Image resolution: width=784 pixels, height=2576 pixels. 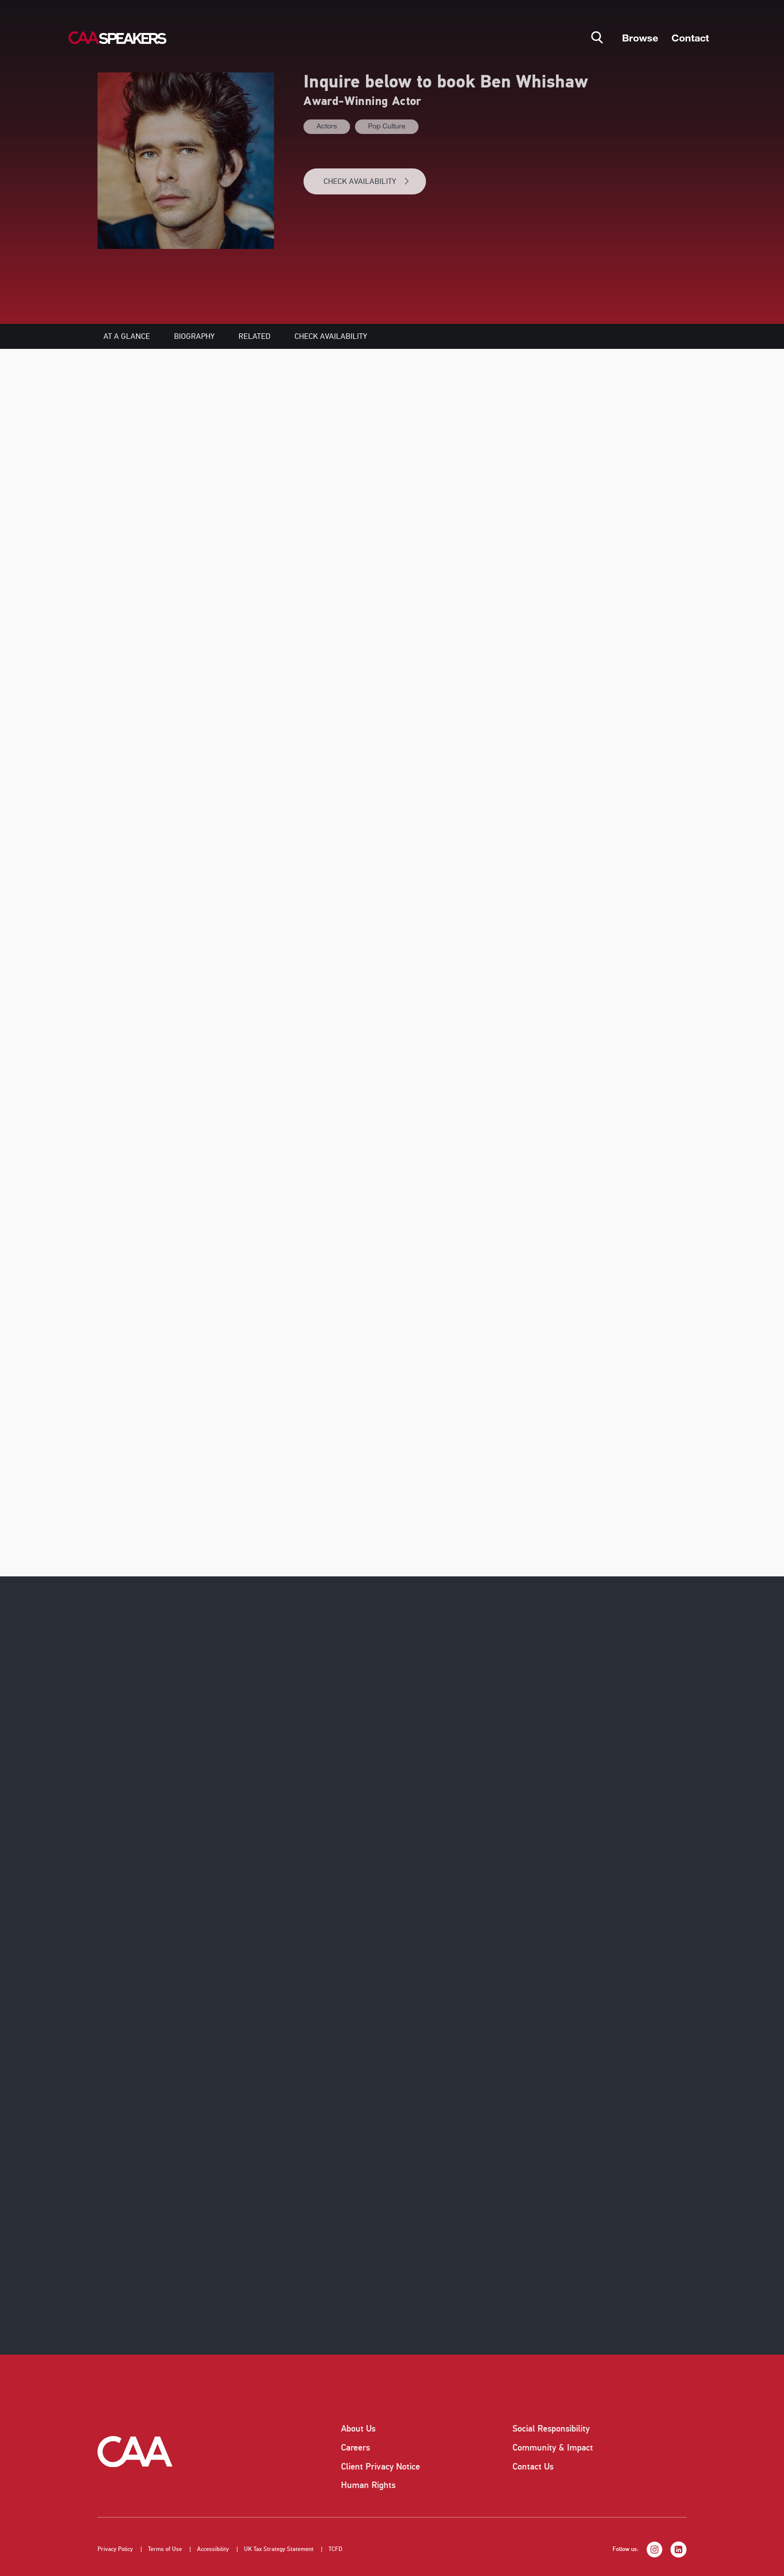 I want to click on Terms of Use [listitem], so click(x=165, y=2549).